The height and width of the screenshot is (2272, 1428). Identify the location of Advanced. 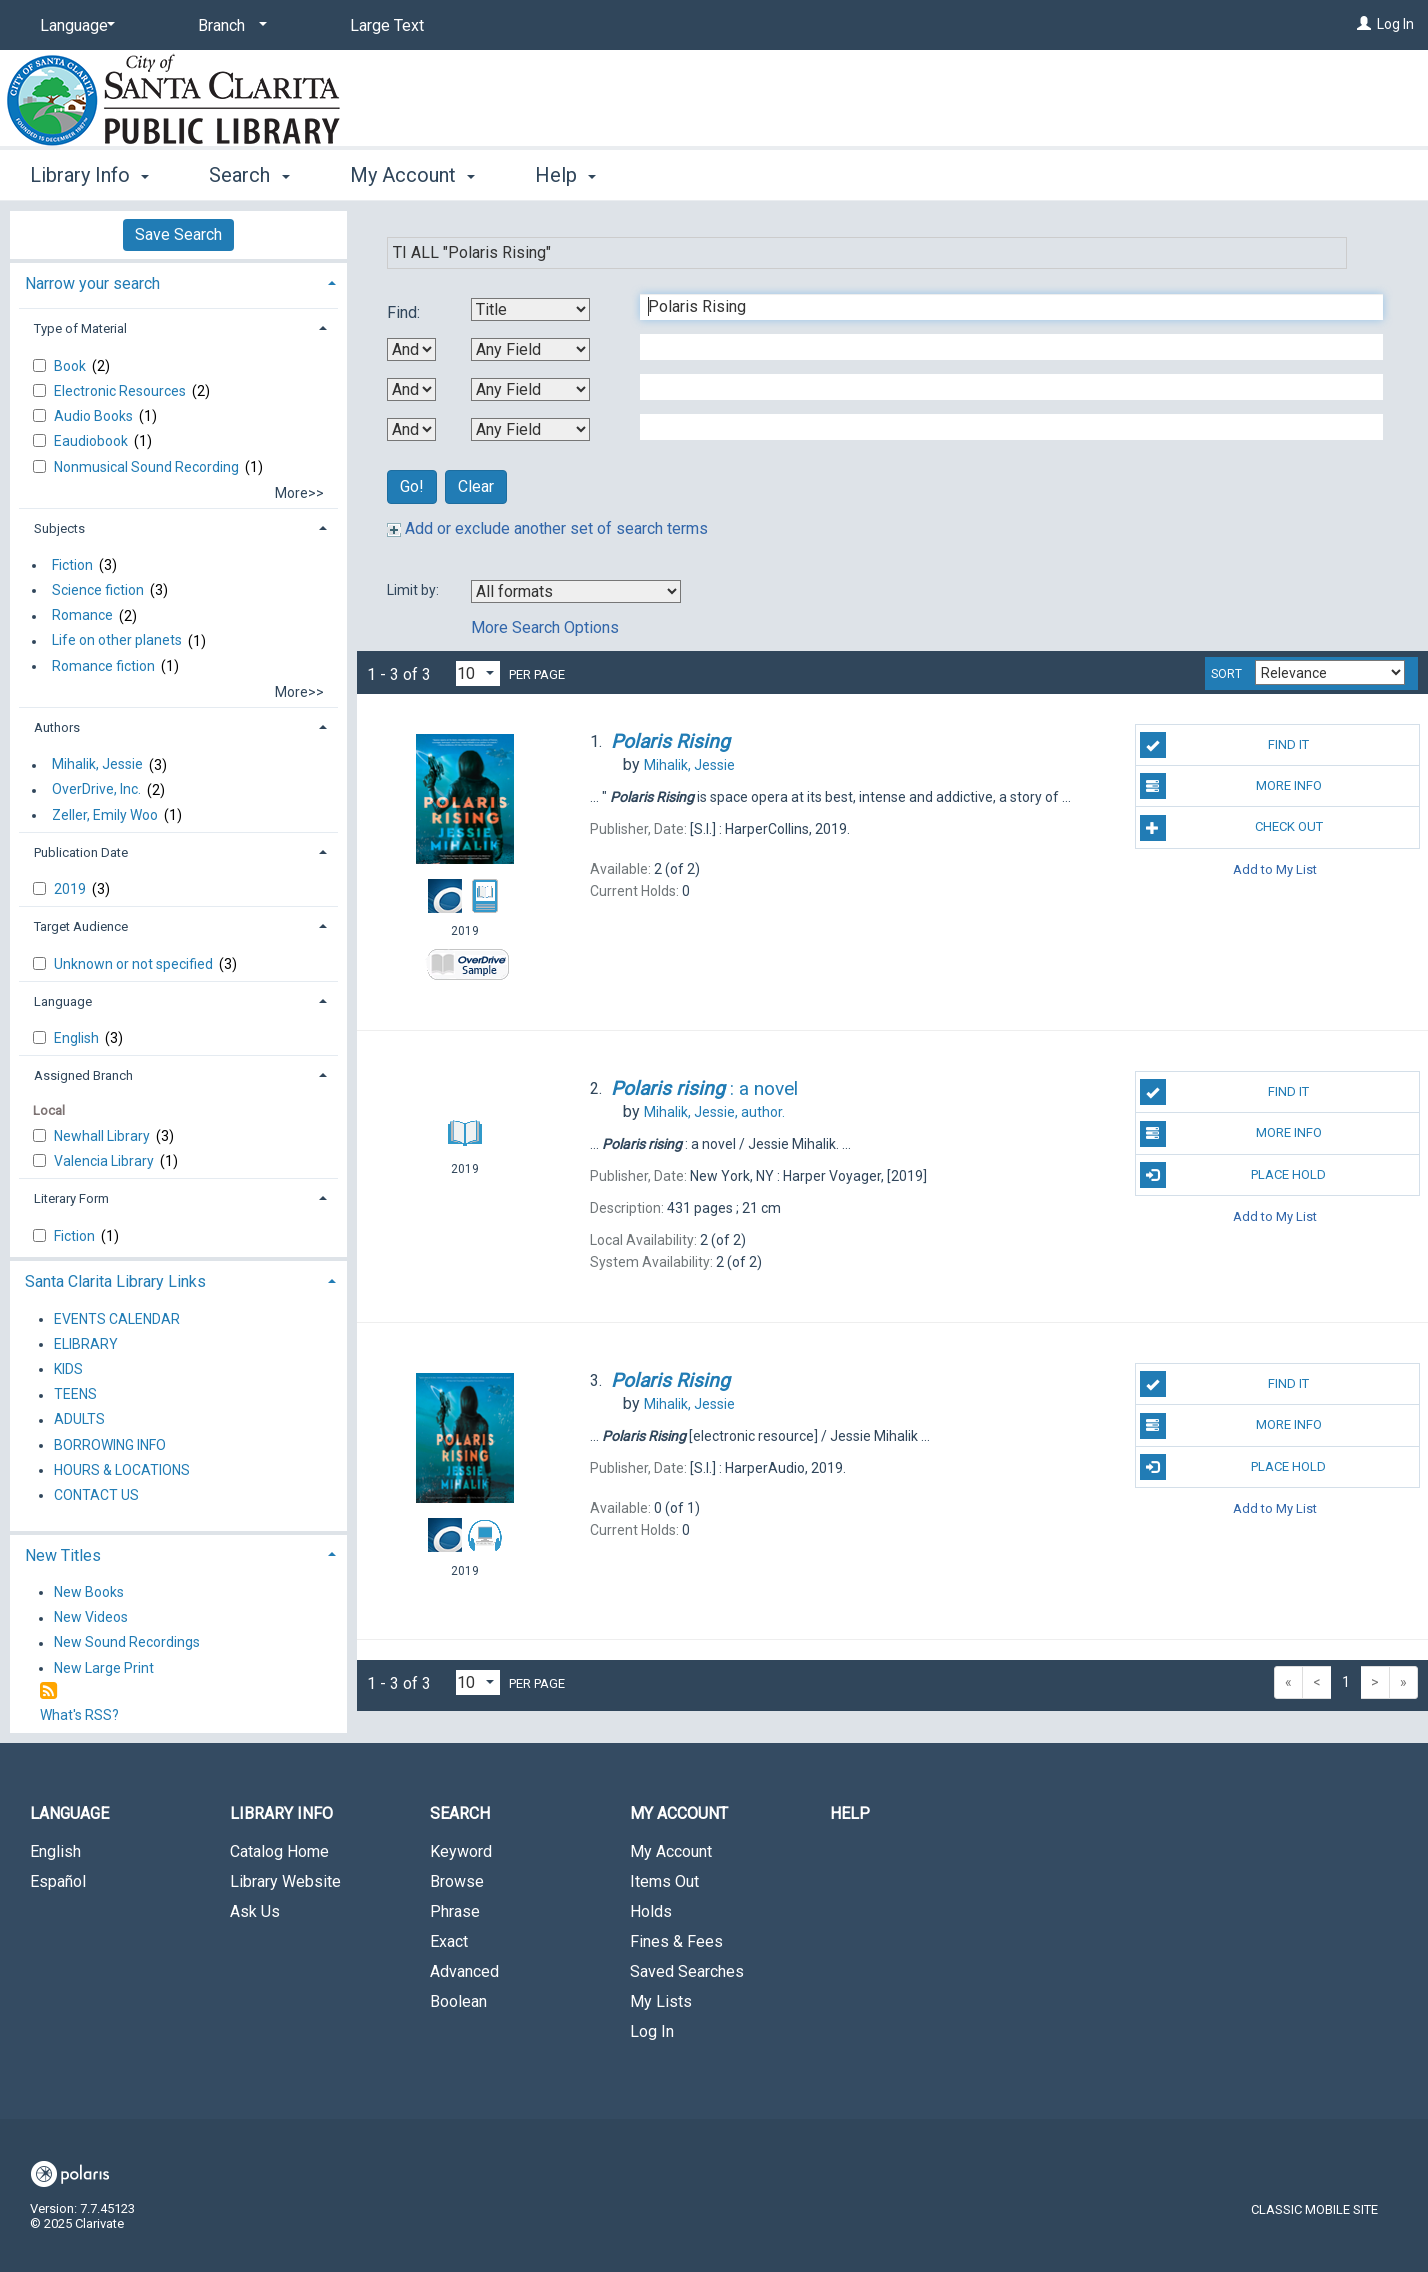
(464, 1971).